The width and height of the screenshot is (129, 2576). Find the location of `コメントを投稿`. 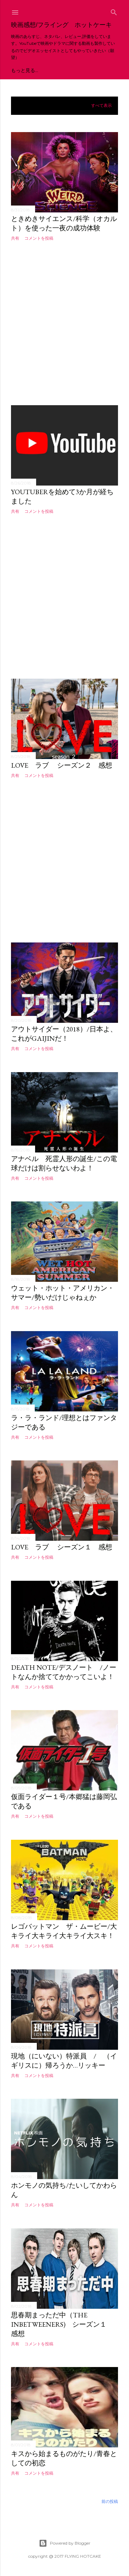

コメントを投稿 is located at coordinates (38, 238).